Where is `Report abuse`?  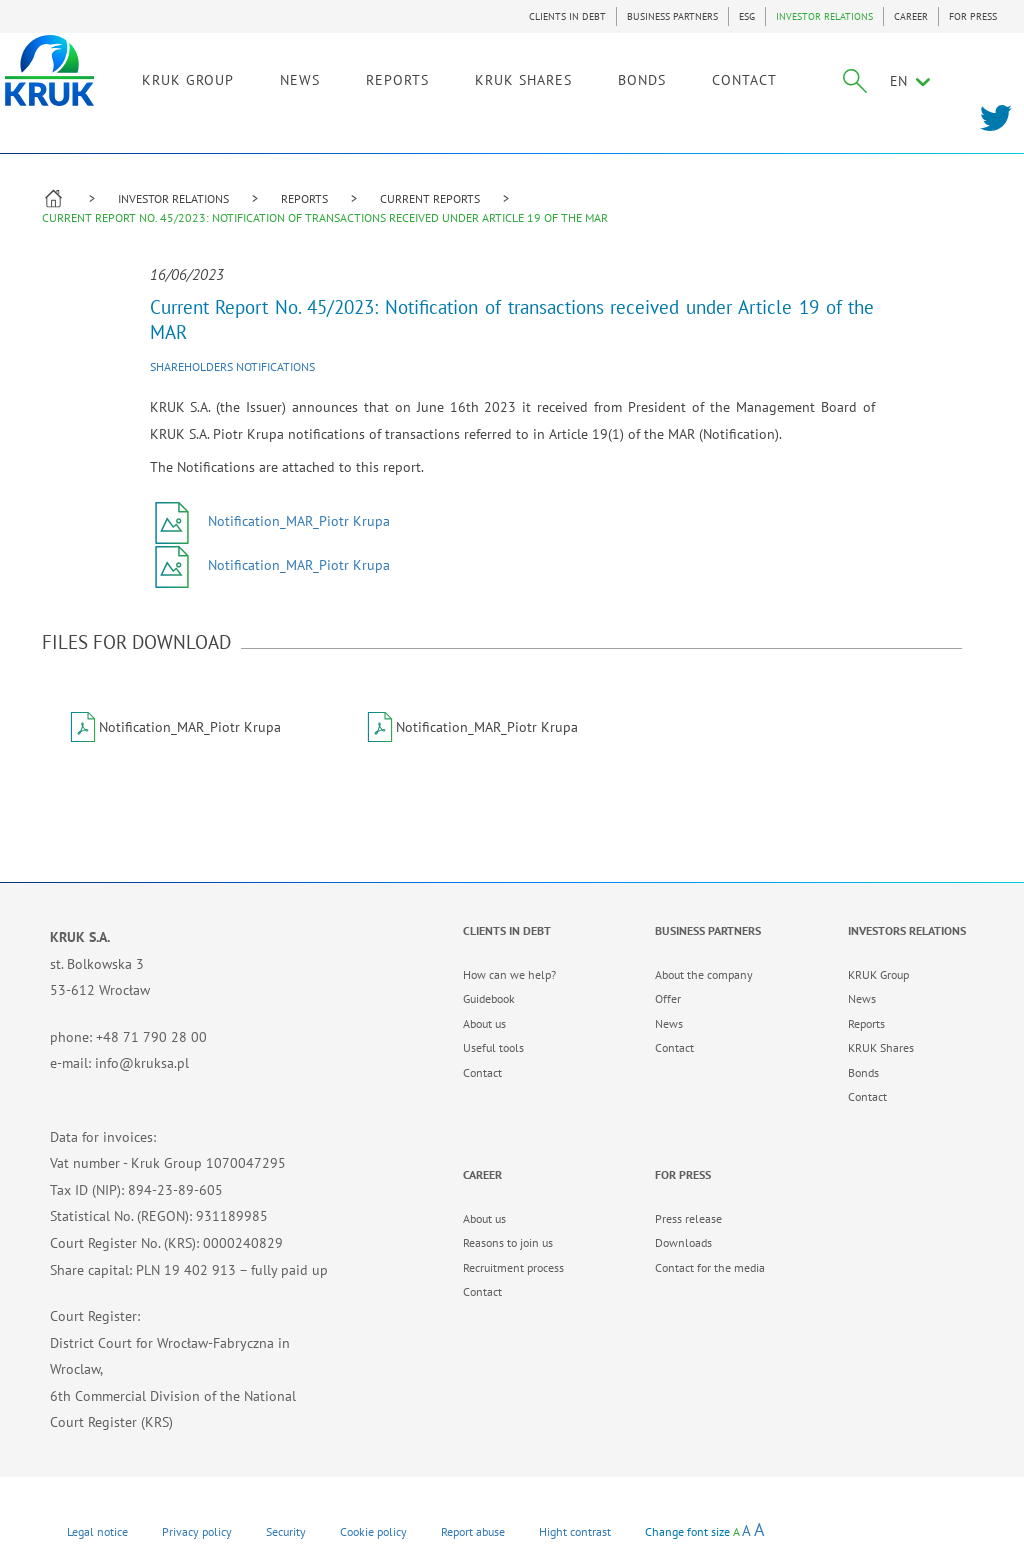 Report abuse is located at coordinates (473, 1531).